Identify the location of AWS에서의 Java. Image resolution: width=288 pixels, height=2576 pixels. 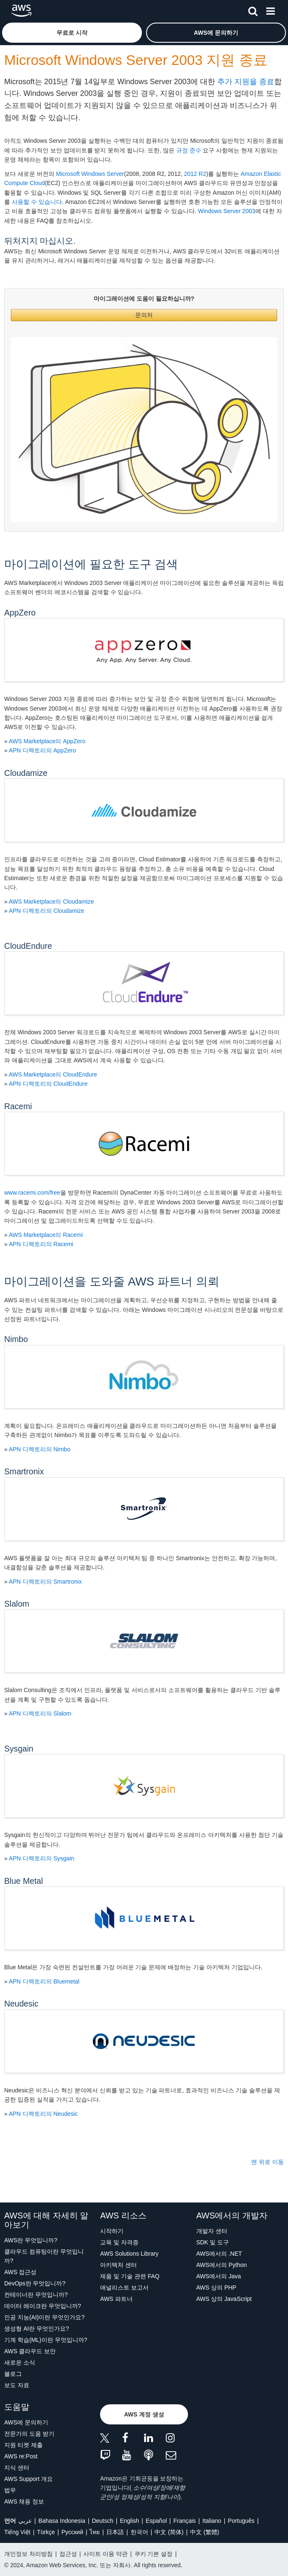
(218, 2276).